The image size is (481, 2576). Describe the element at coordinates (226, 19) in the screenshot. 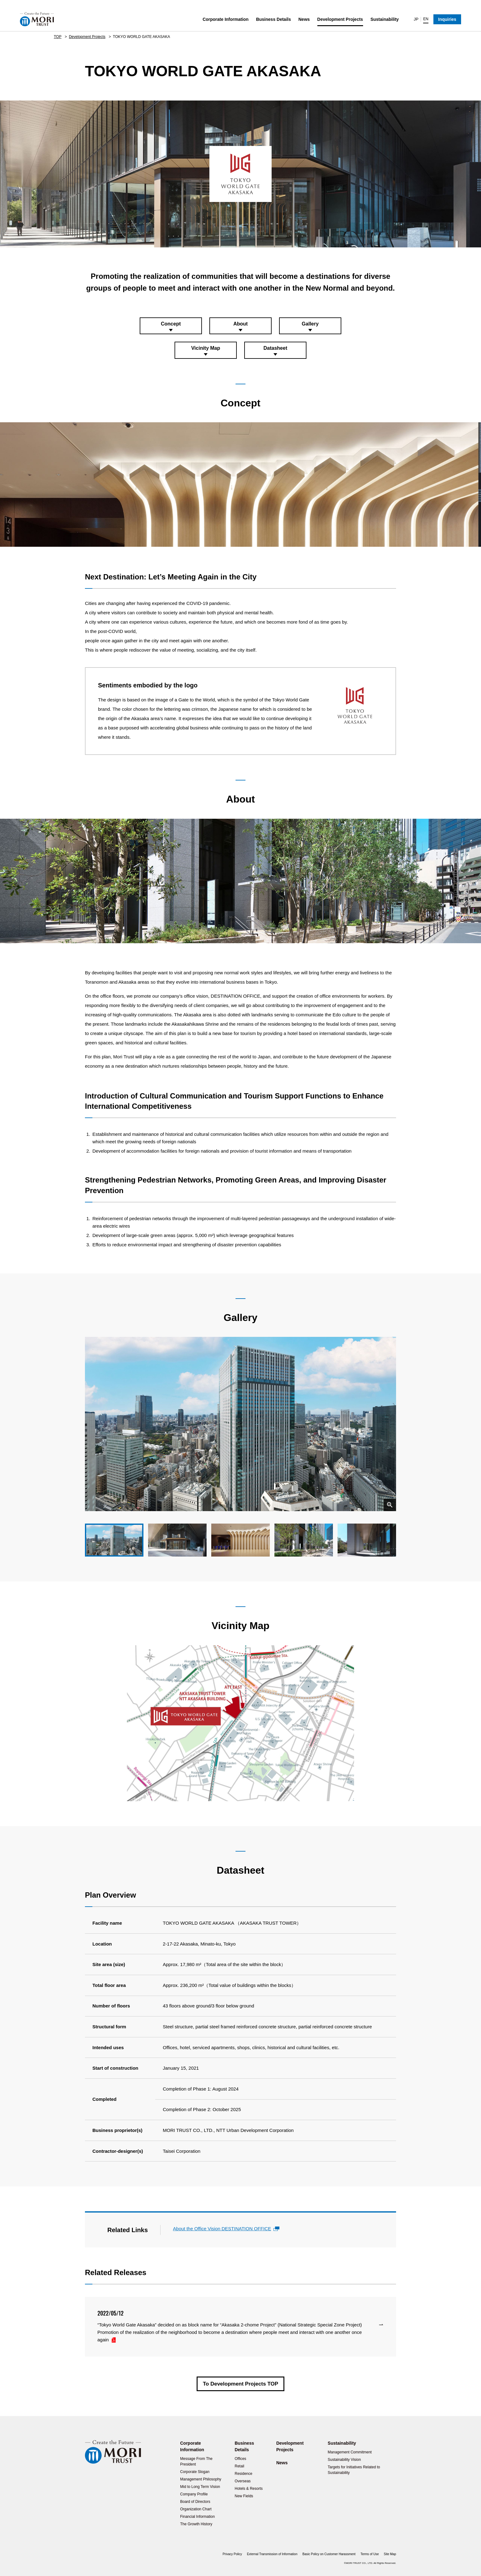

I see `Corporate Information` at that location.